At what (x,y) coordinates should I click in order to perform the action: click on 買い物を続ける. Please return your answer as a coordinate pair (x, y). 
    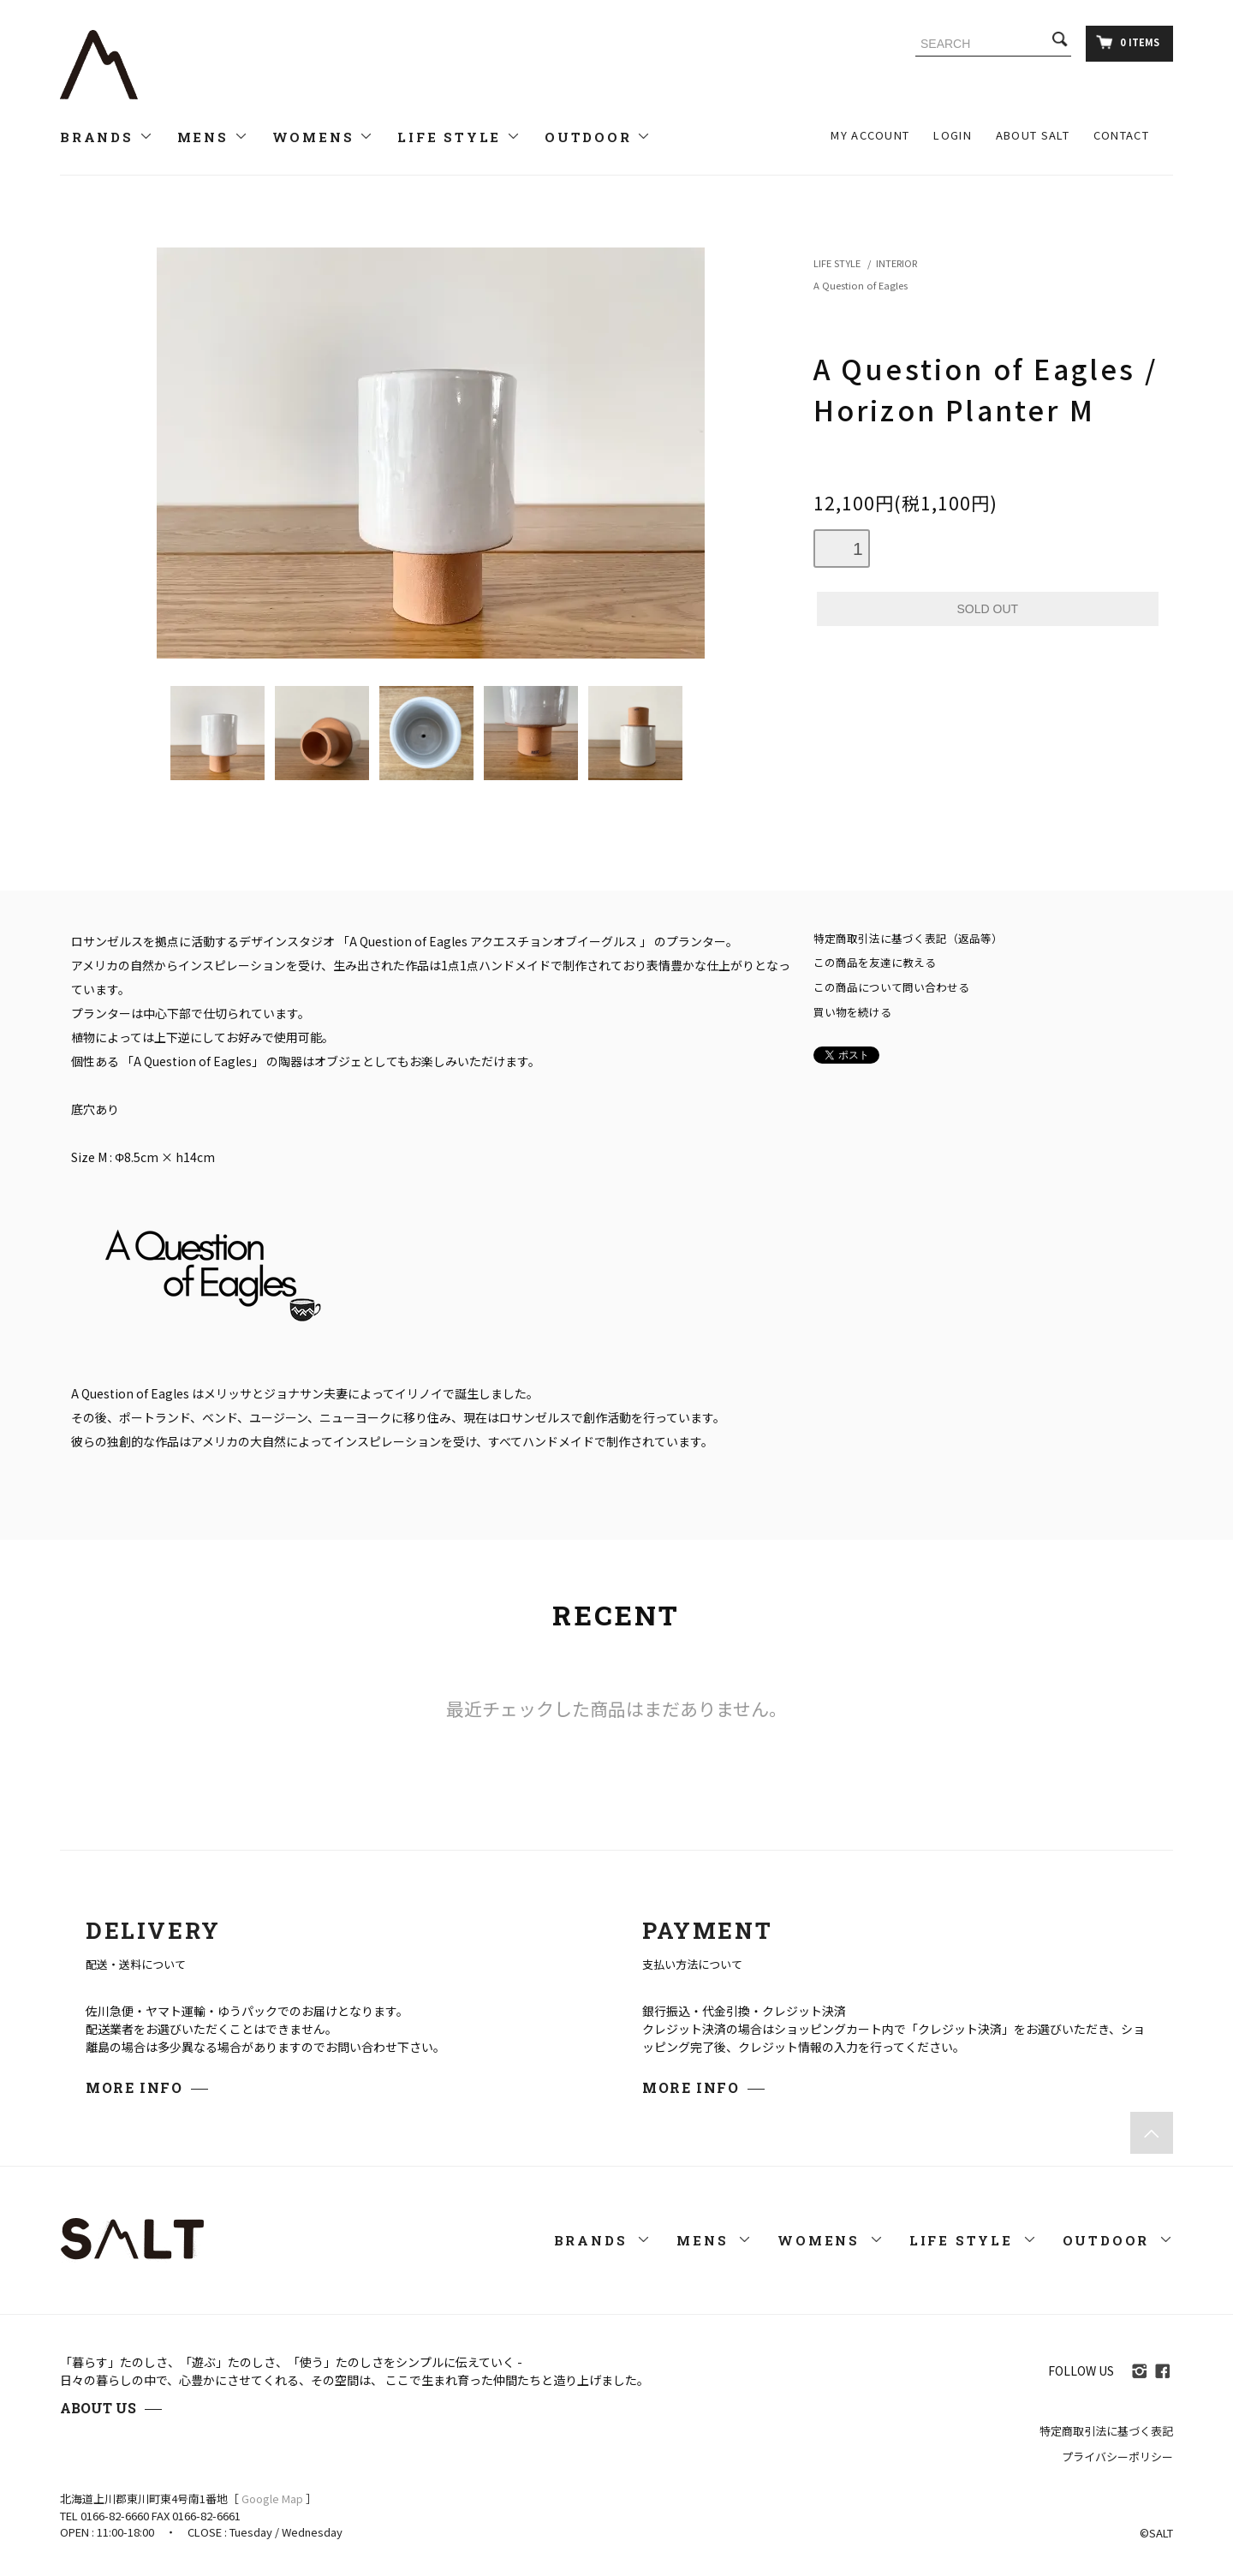
    Looking at the image, I should click on (852, 1012).